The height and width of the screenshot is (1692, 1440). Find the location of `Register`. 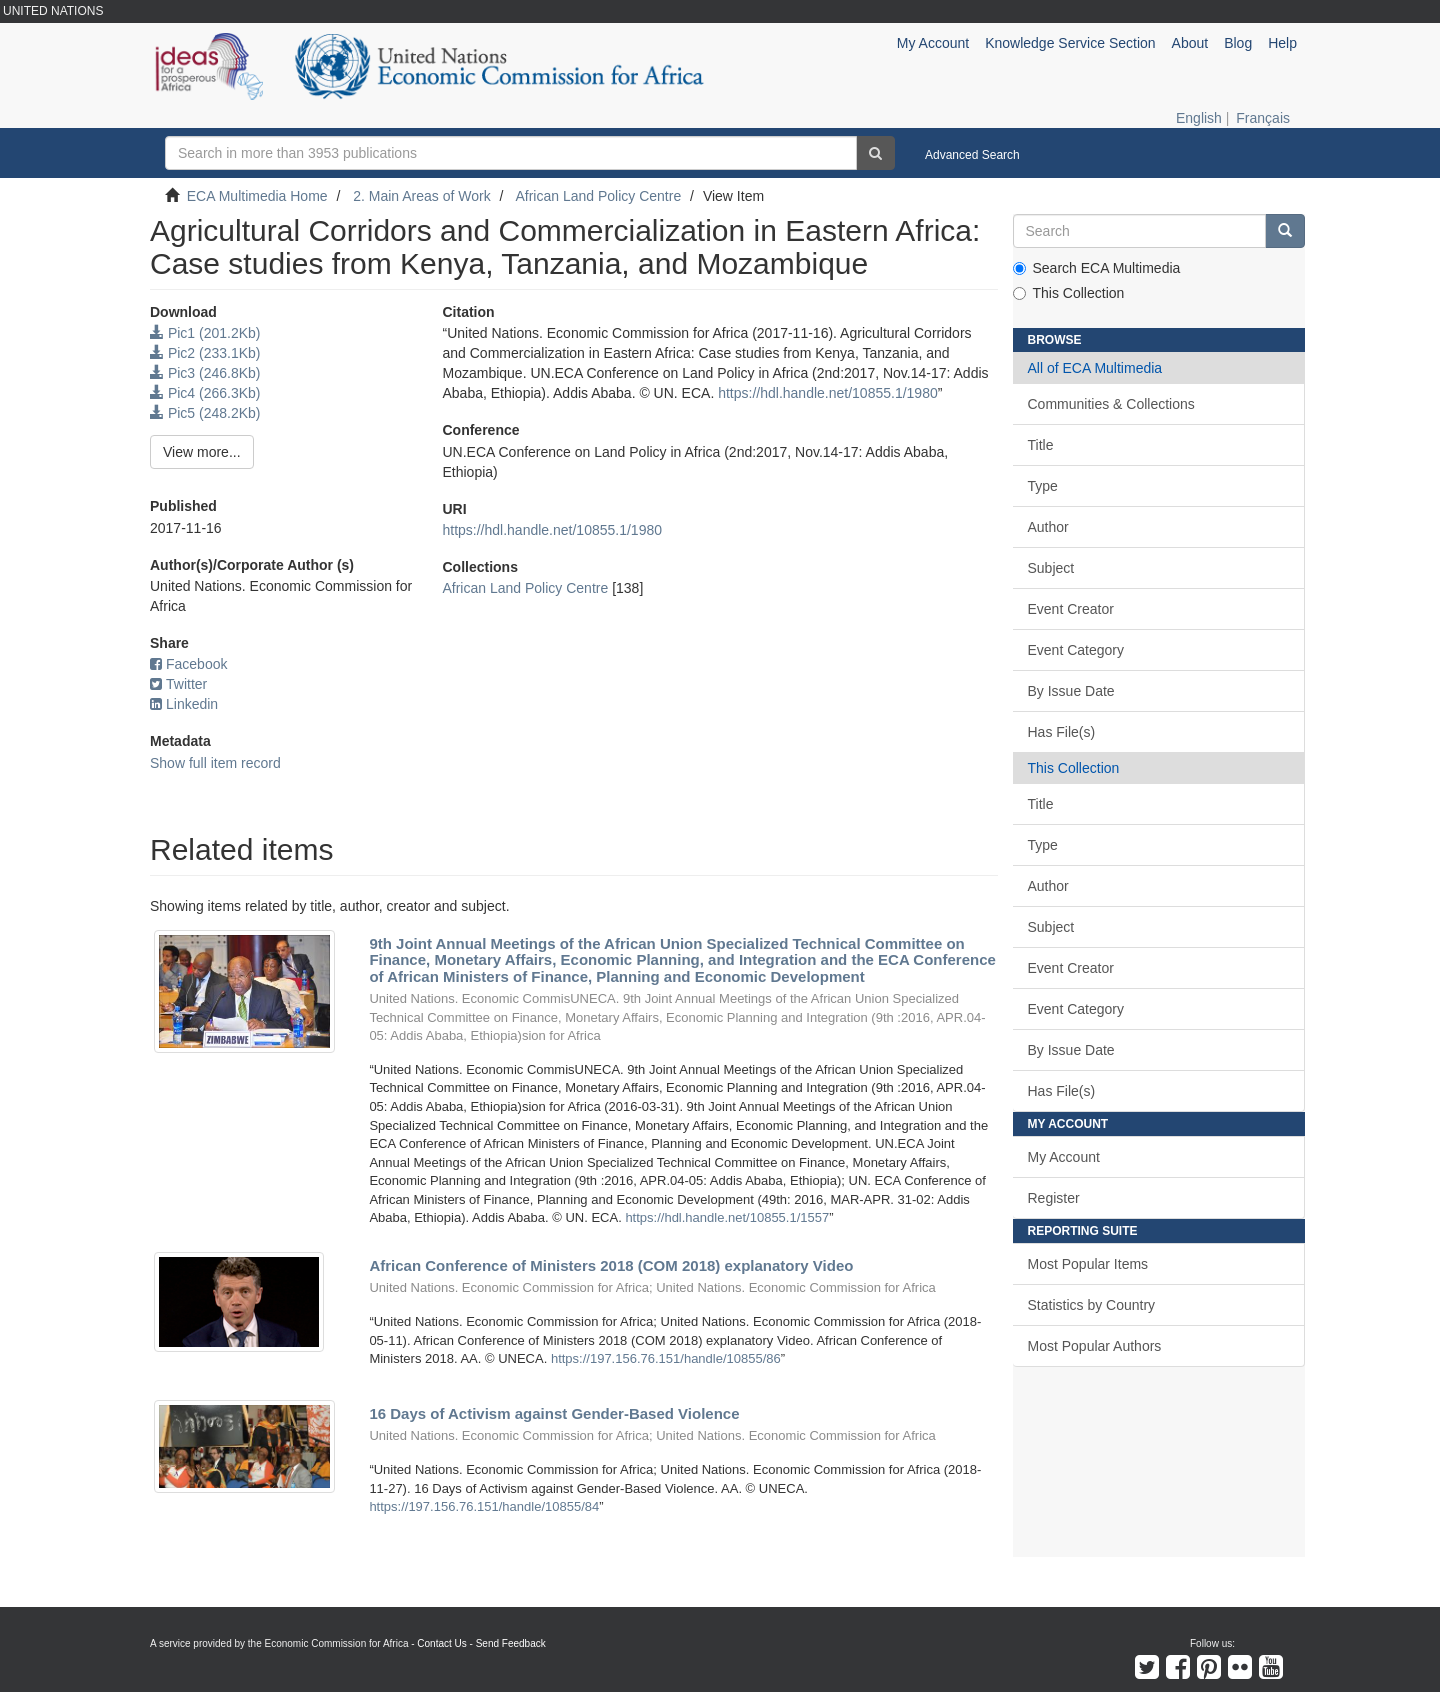

Register is located at coordinates (1054, 1198).